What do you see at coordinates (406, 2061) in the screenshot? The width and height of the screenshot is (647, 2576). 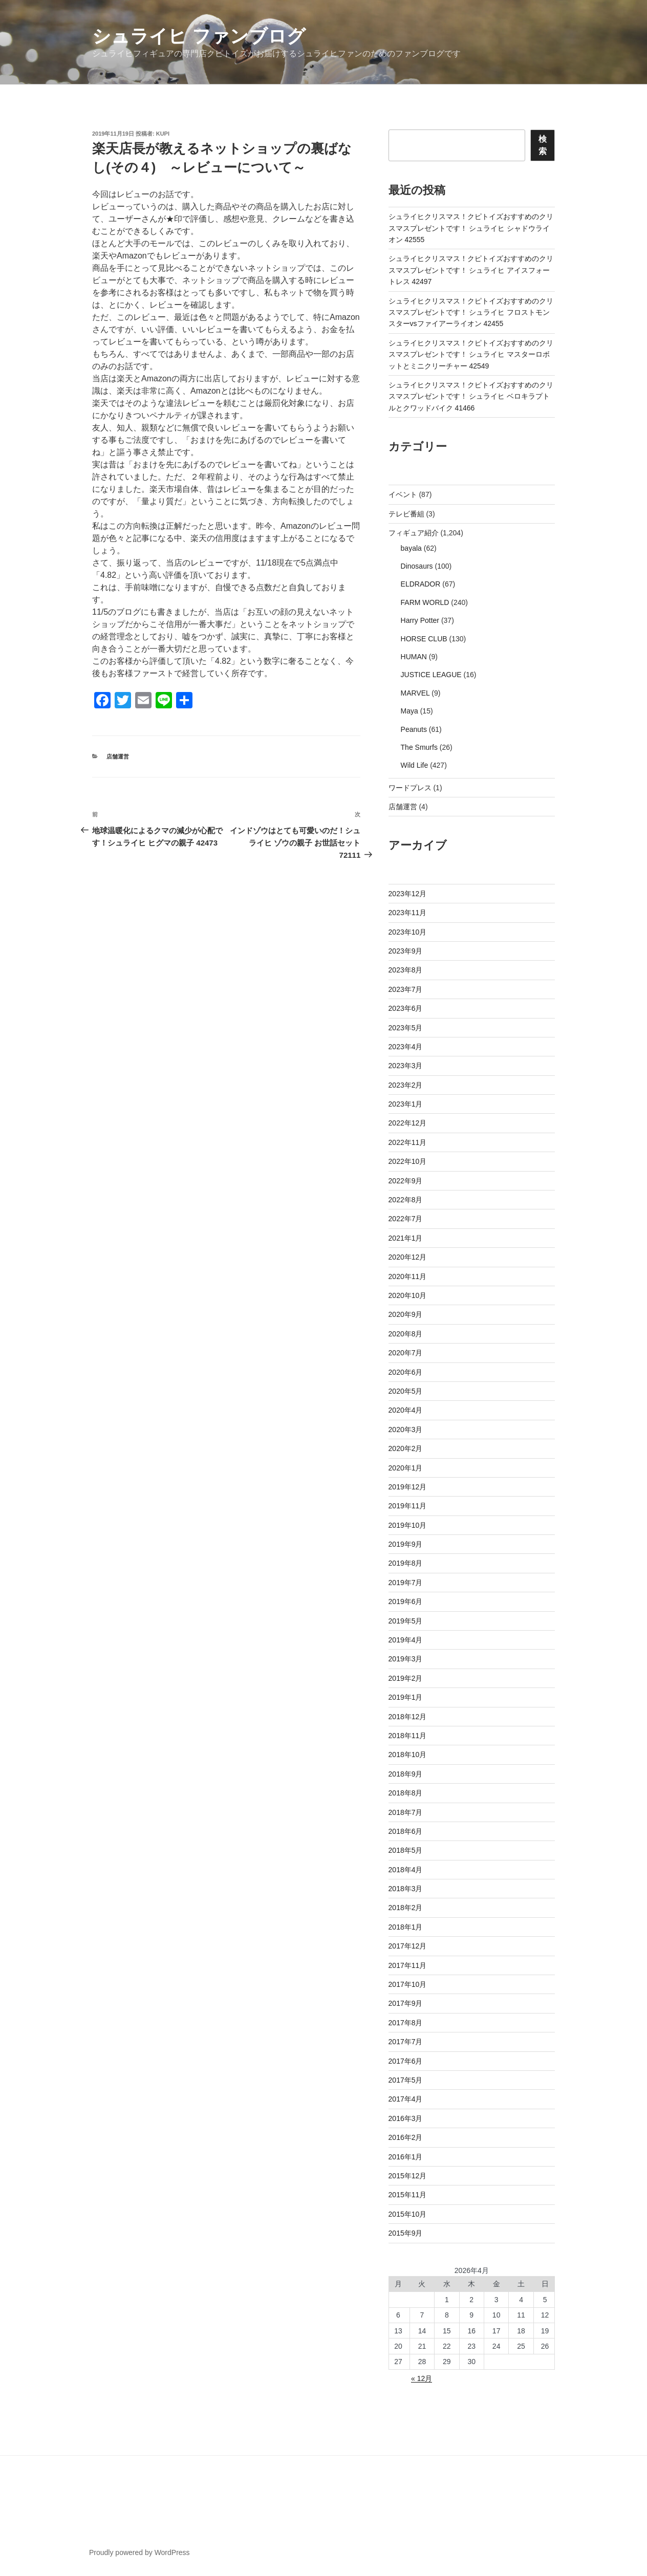 I see `2017年6月` at bounding box center [406, 2061].